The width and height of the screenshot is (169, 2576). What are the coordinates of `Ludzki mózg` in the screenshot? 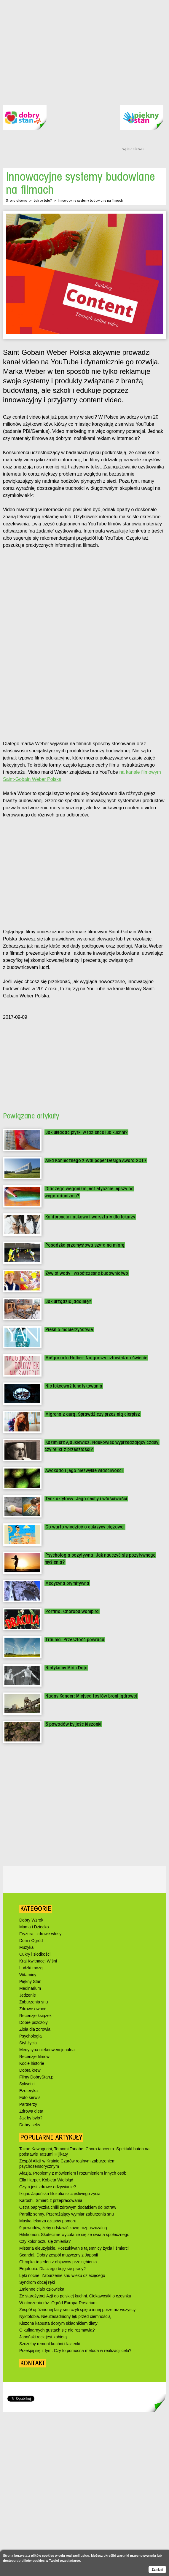 It's located at (31, 1967).